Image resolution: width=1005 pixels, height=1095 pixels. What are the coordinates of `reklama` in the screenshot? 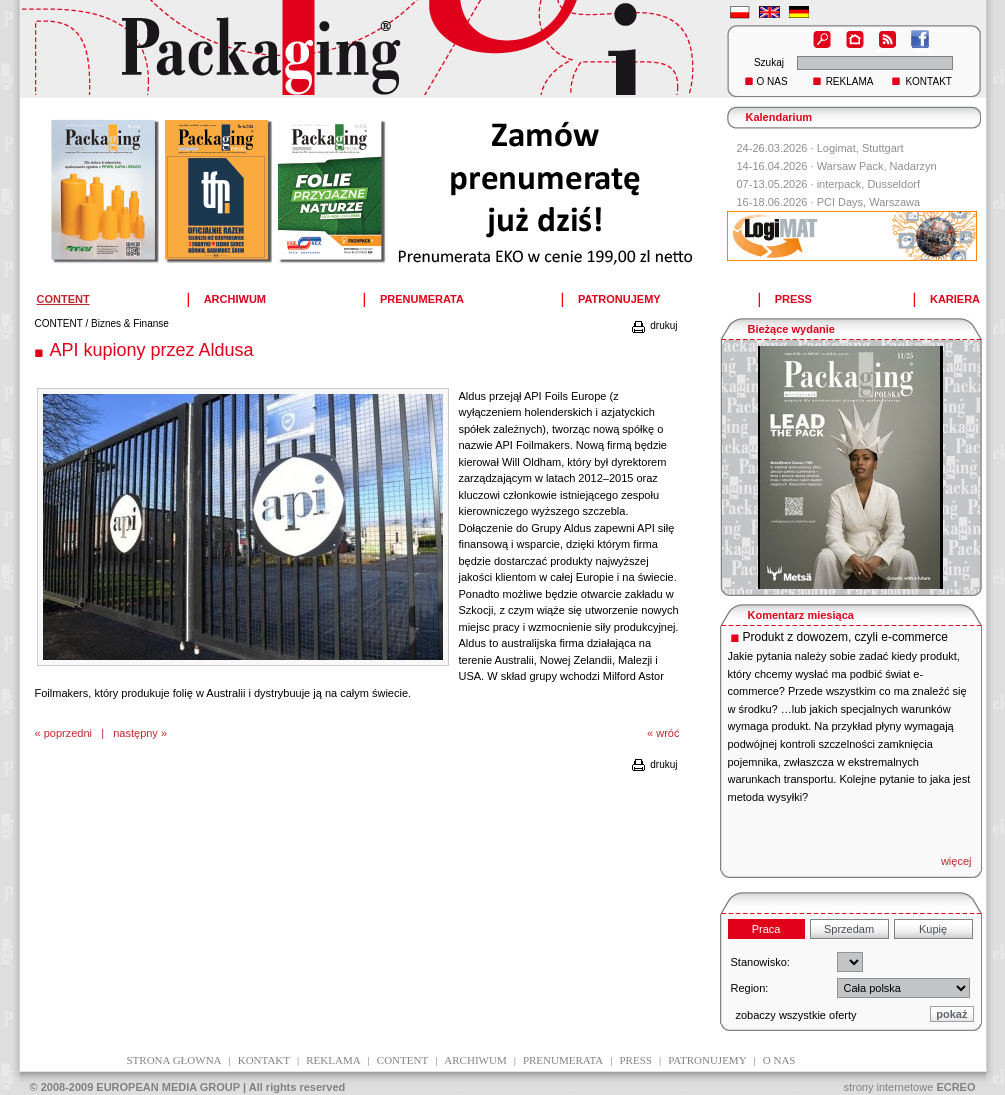 It's located at (333, 1060).